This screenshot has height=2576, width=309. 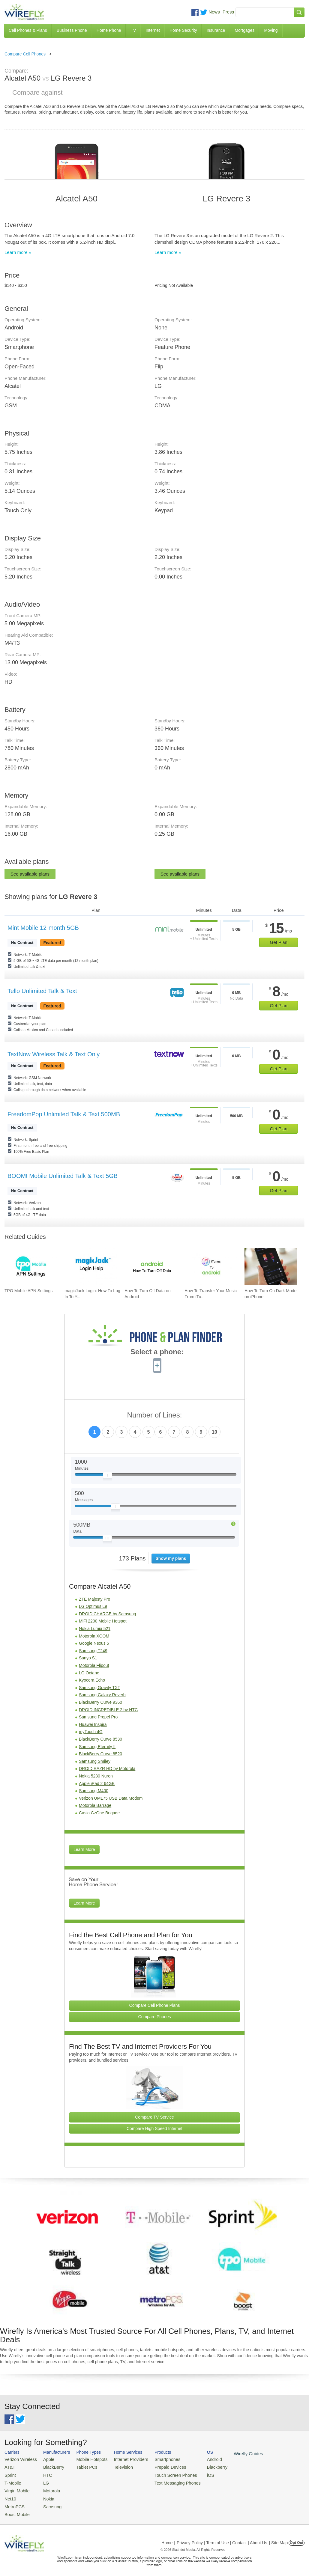 What do you see at coordinates (157, 1352) in the screenshot?
I see `Select a phone:` at bounding box center [157, 1352].